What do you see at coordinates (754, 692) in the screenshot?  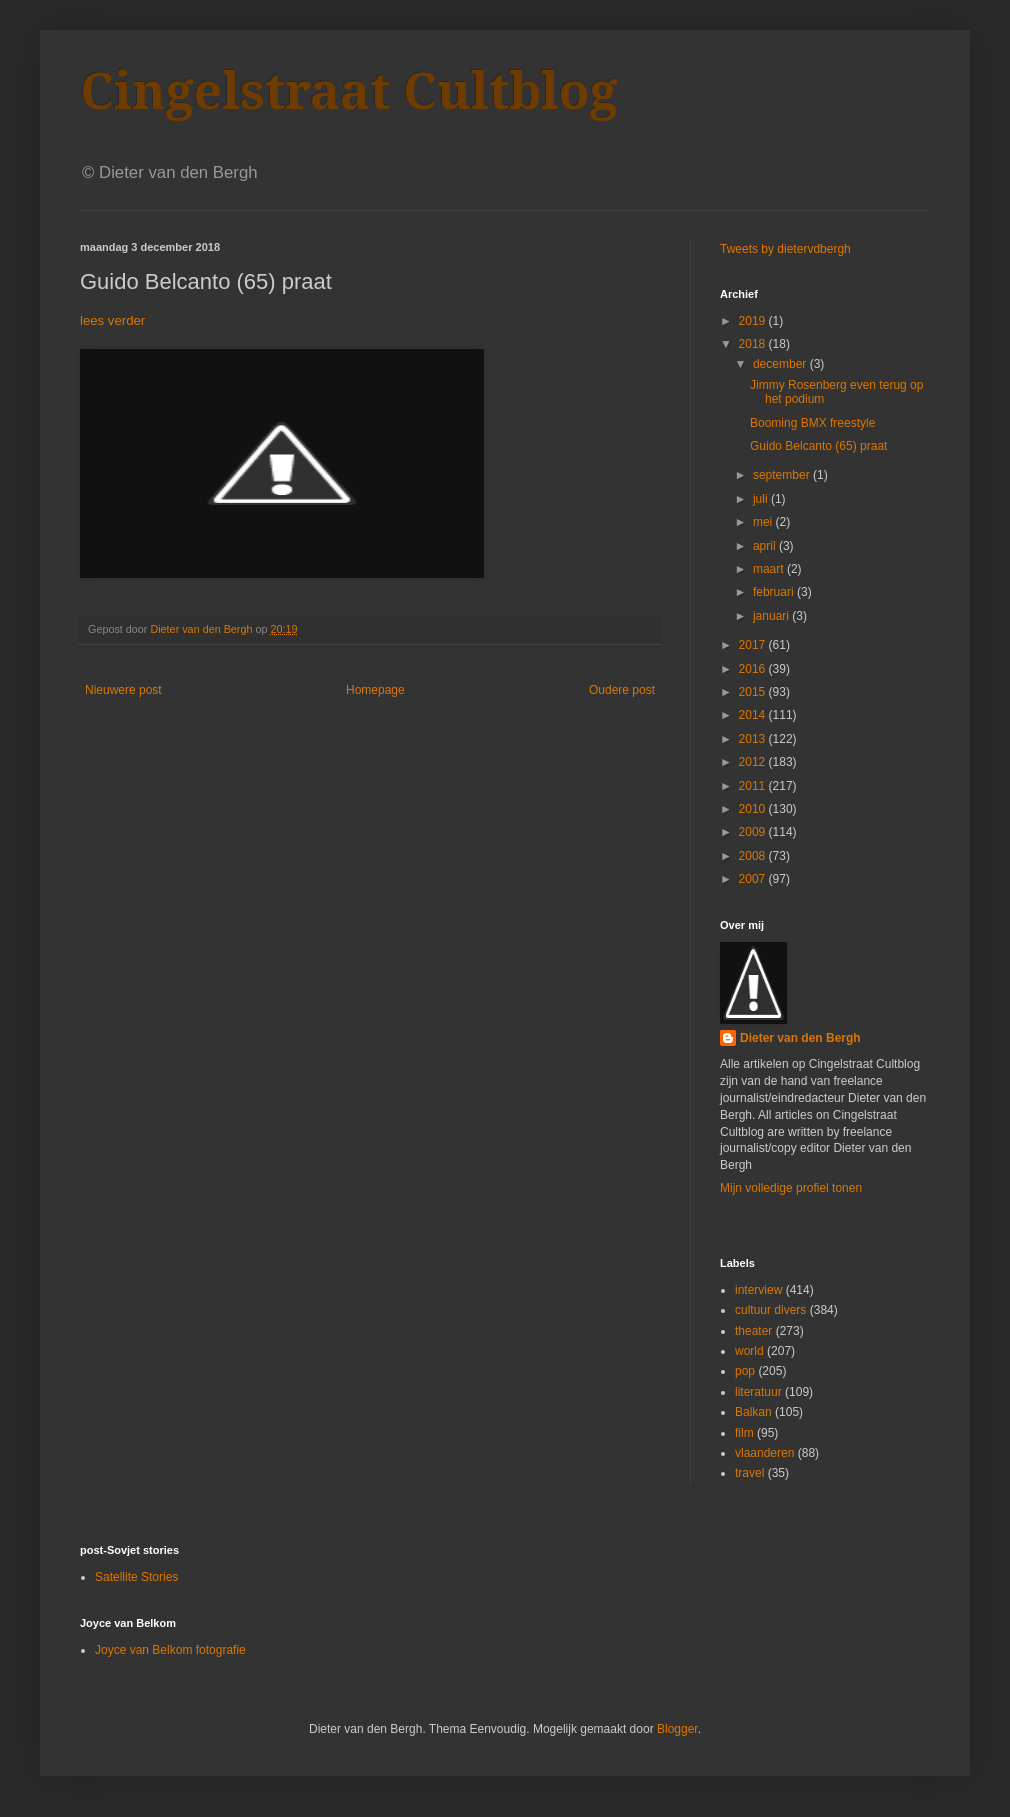 I see `2015` at bounding box center [754, 692].